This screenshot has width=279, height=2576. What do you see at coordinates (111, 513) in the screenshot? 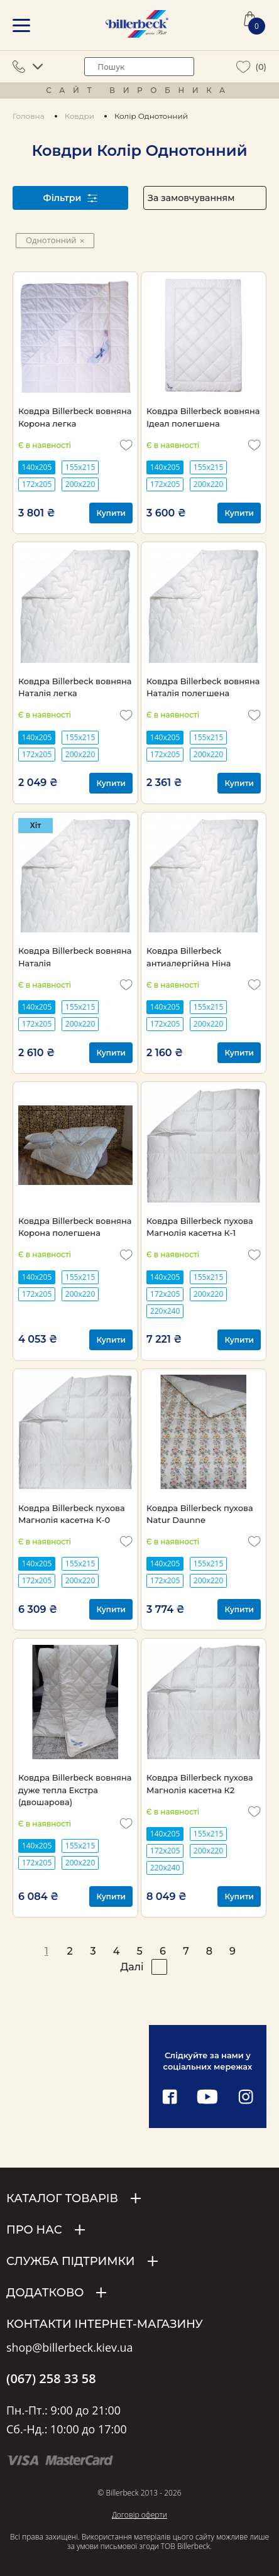
I see `Купити` at bounding box center [111, 513].